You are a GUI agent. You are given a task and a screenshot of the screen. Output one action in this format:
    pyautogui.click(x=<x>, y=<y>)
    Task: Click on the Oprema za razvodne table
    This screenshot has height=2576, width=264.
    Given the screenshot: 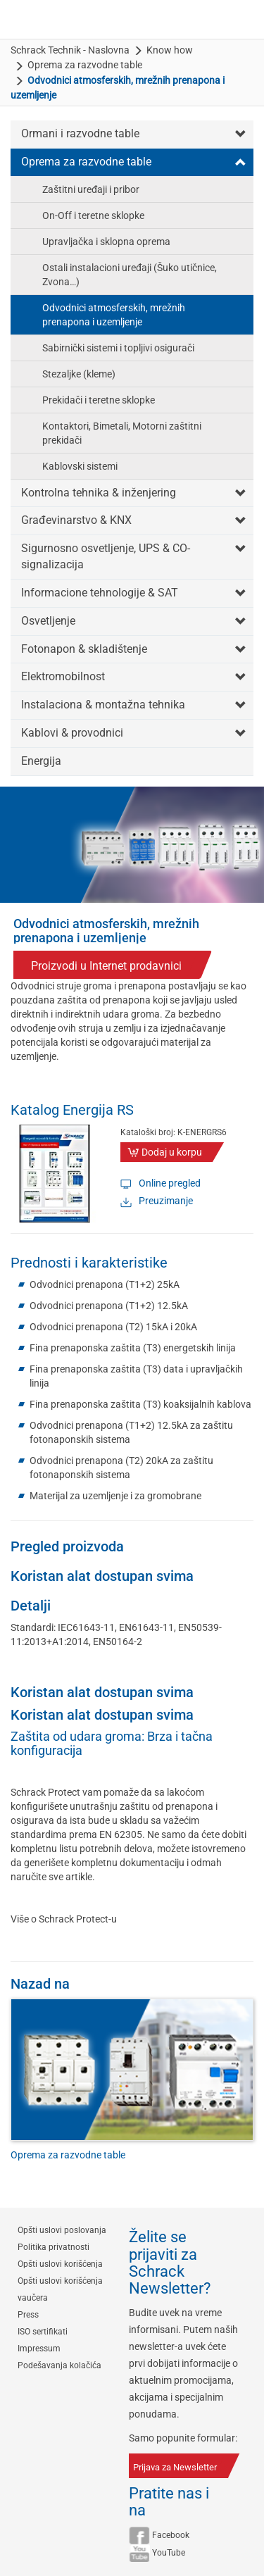 What is the action you would take?
    pyautogui.click(x=84, y=64)
    